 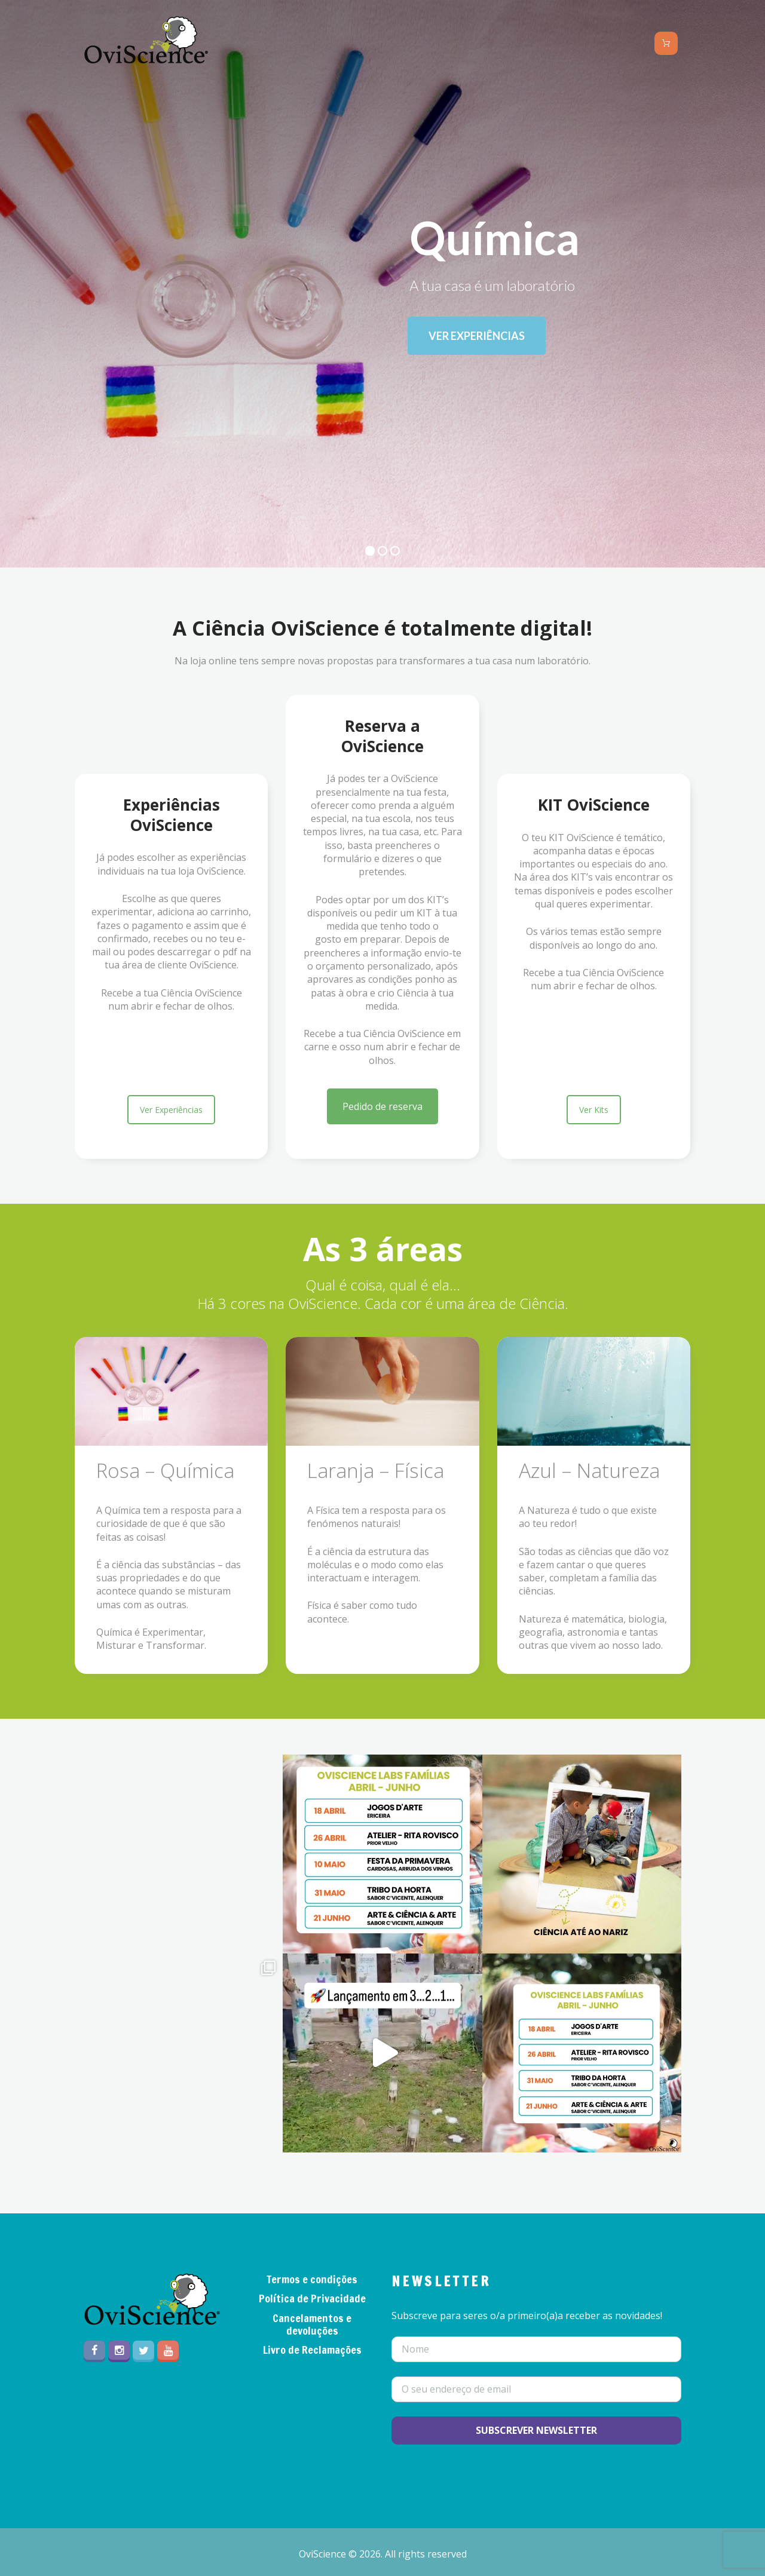 What do you see at coordinates (382, 1106) in the screenshot?
I see `Pedido de reserva` at bounding box center [382, 1106].